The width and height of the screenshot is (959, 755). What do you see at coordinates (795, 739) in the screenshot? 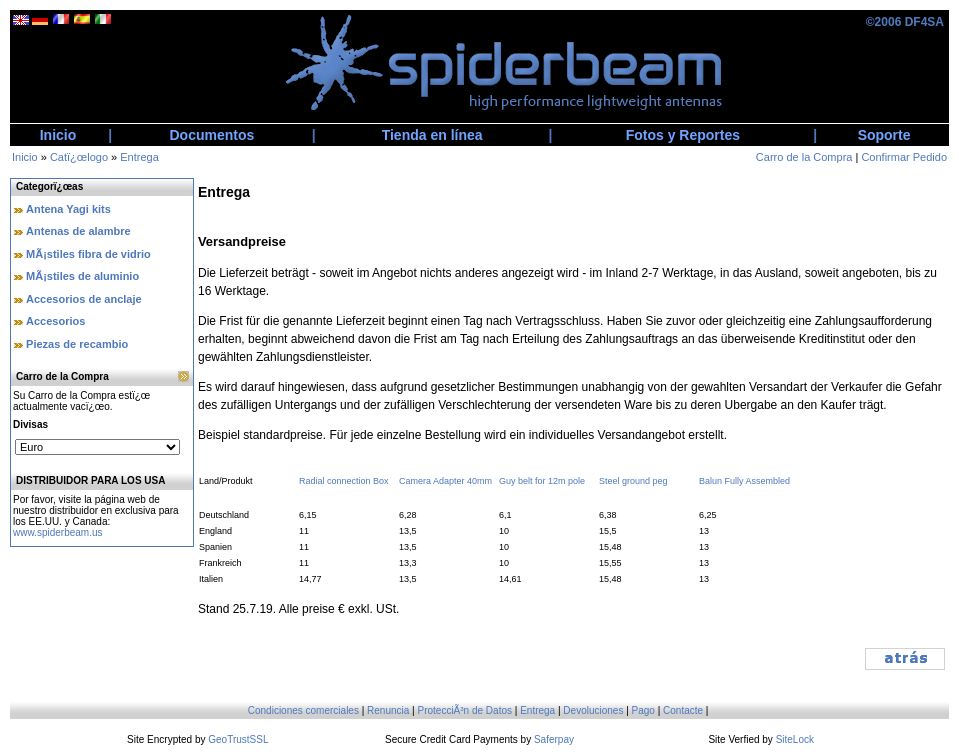
I see `SiteLock` at bounding box center [795, 739].